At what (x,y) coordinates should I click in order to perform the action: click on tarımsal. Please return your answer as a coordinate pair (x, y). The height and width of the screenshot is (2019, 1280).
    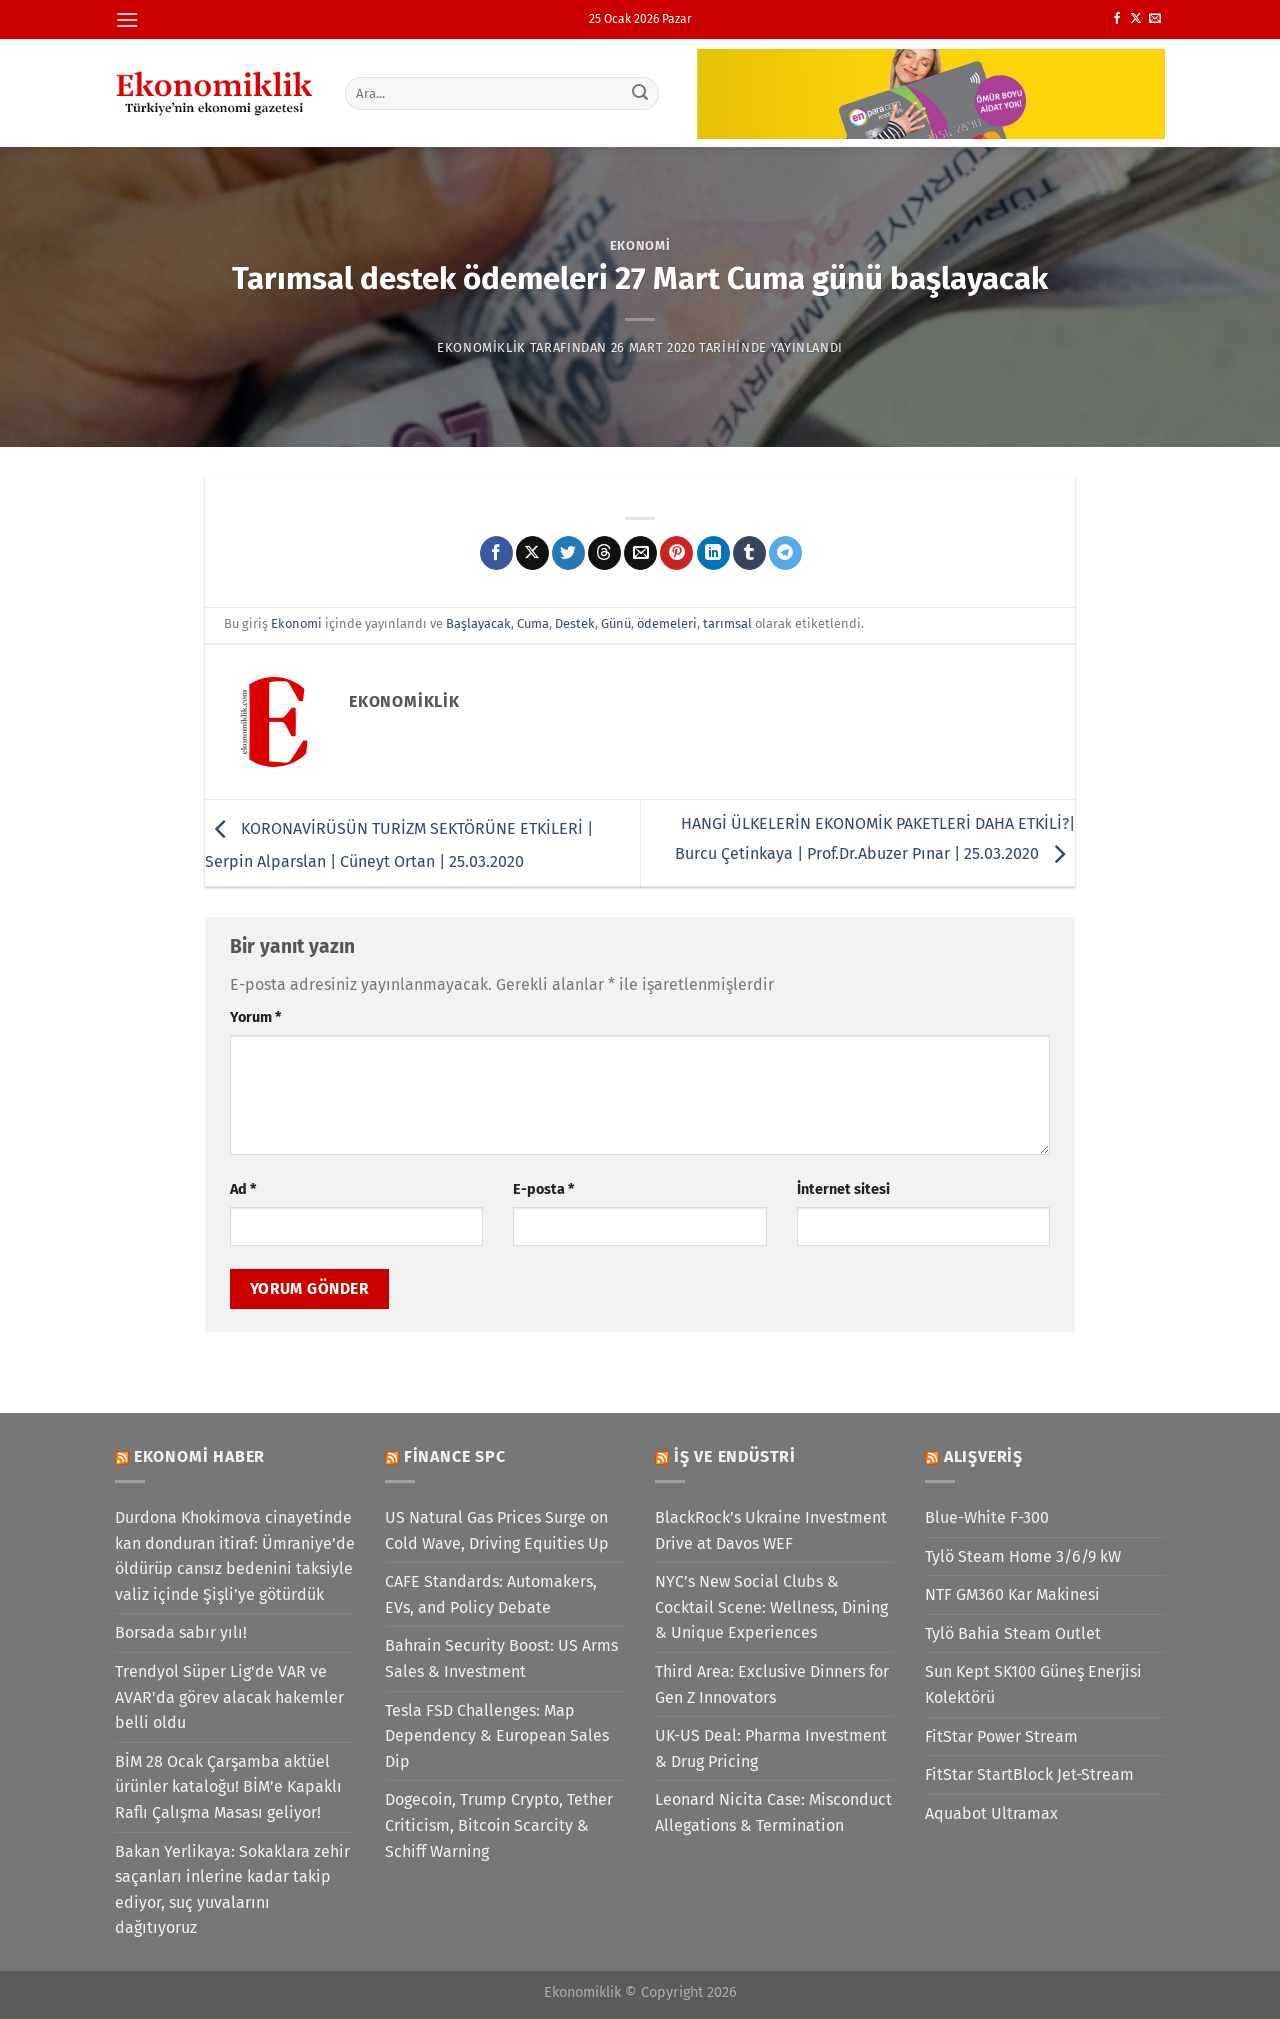
    Looking at the image, I should click on (727, 623).